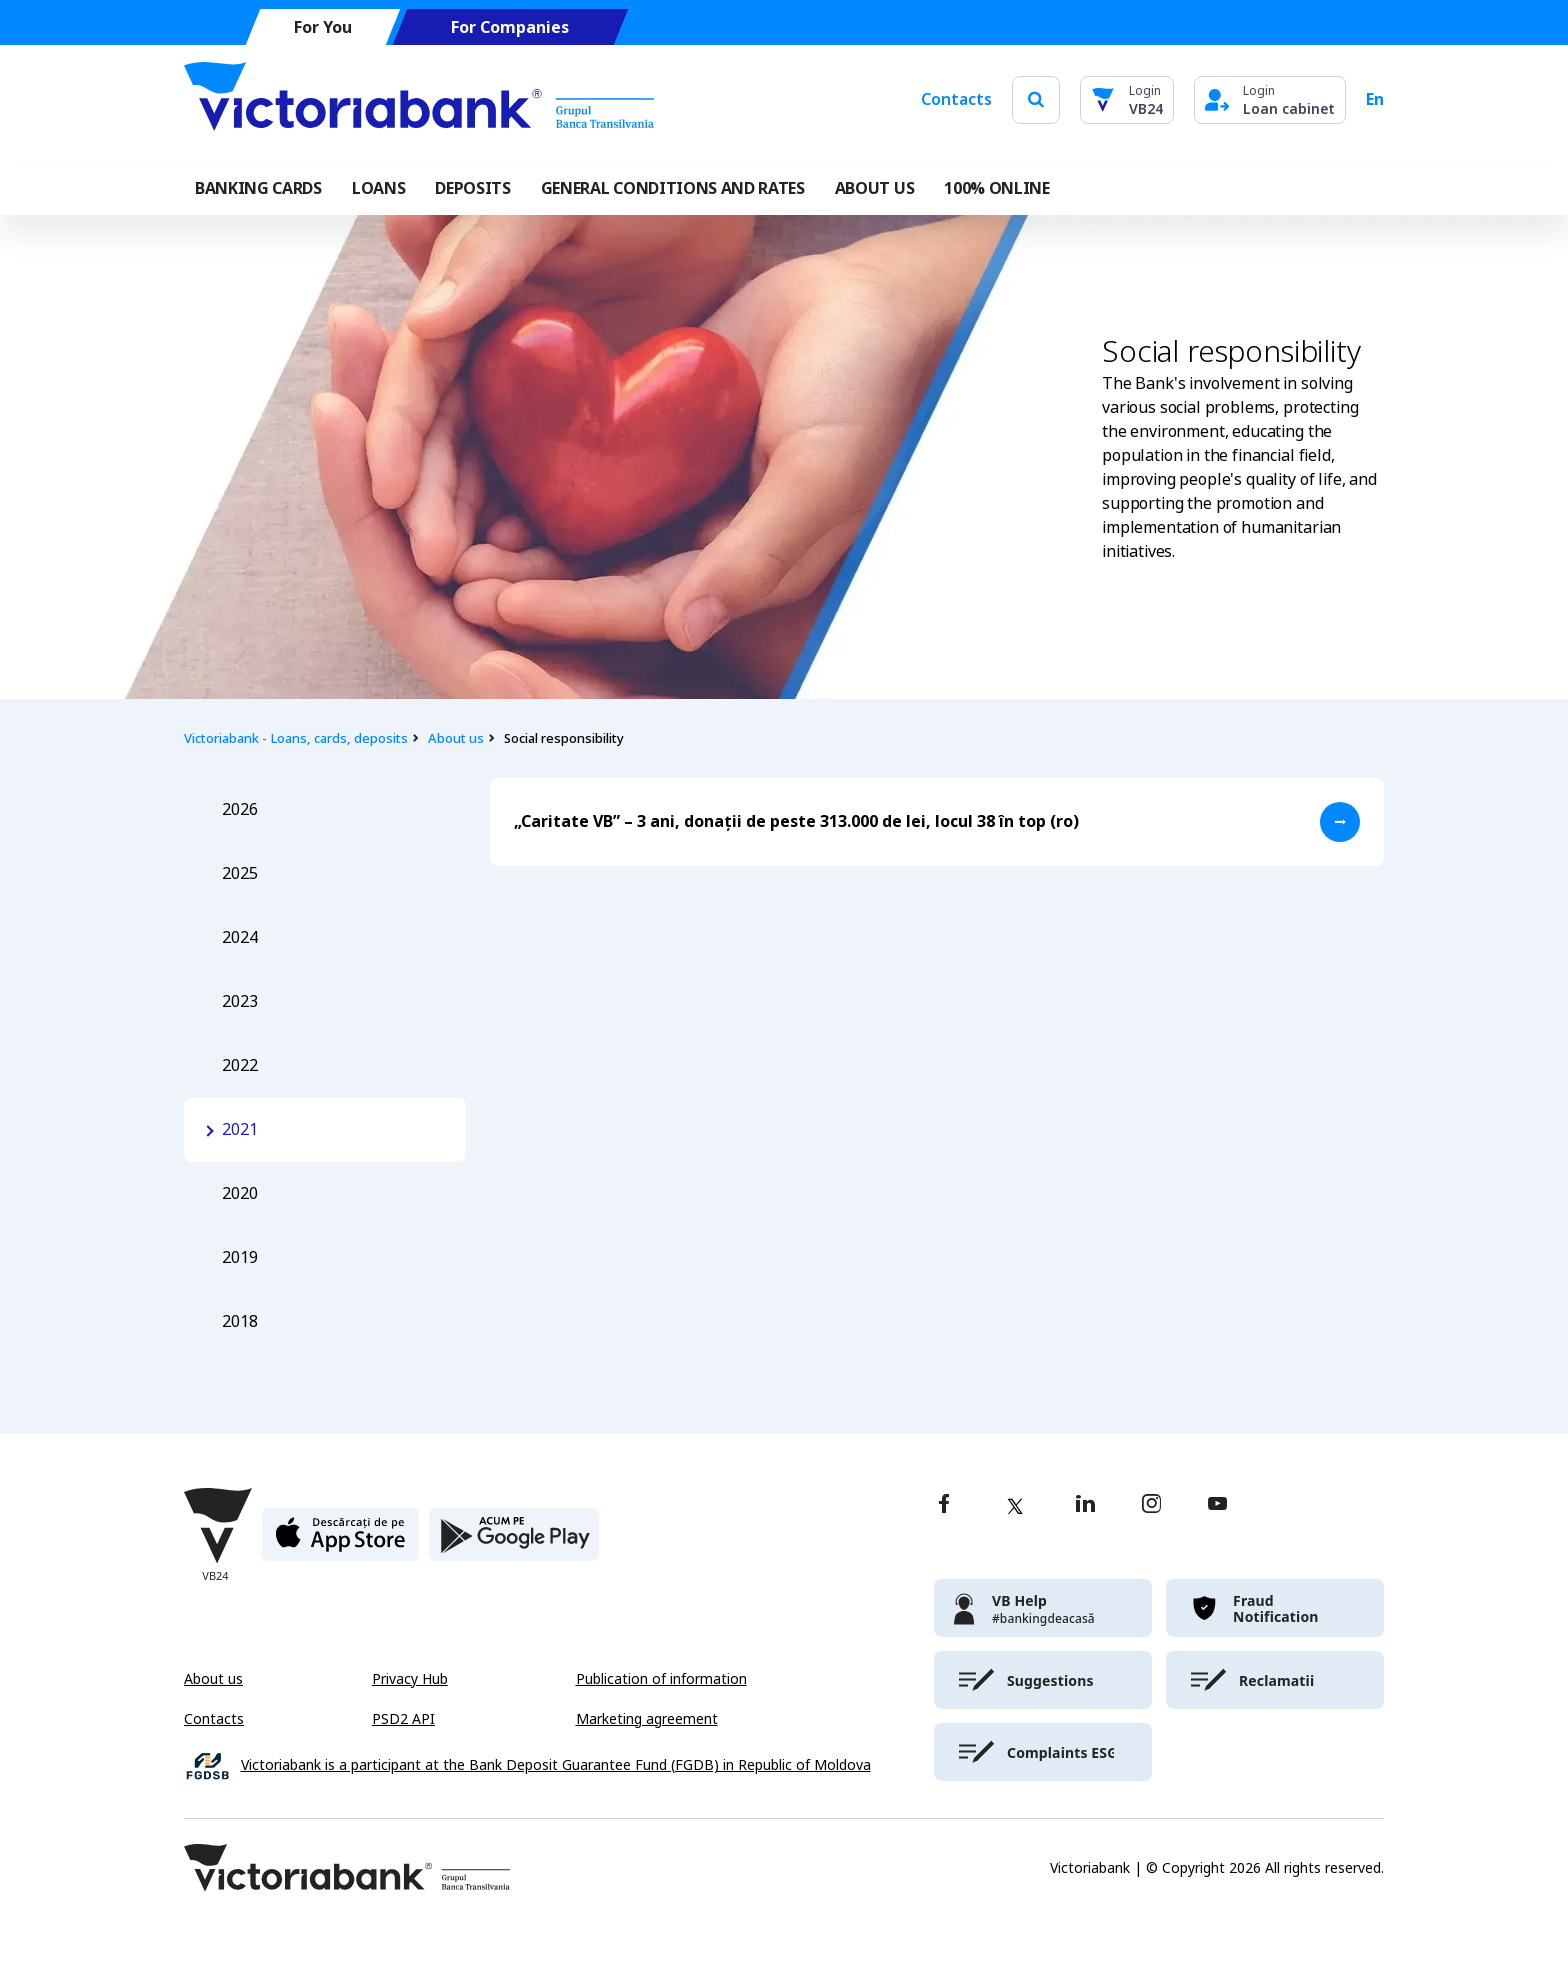 The image size is (1568, 1977). I want to click on 2018, so click(240, 1321).